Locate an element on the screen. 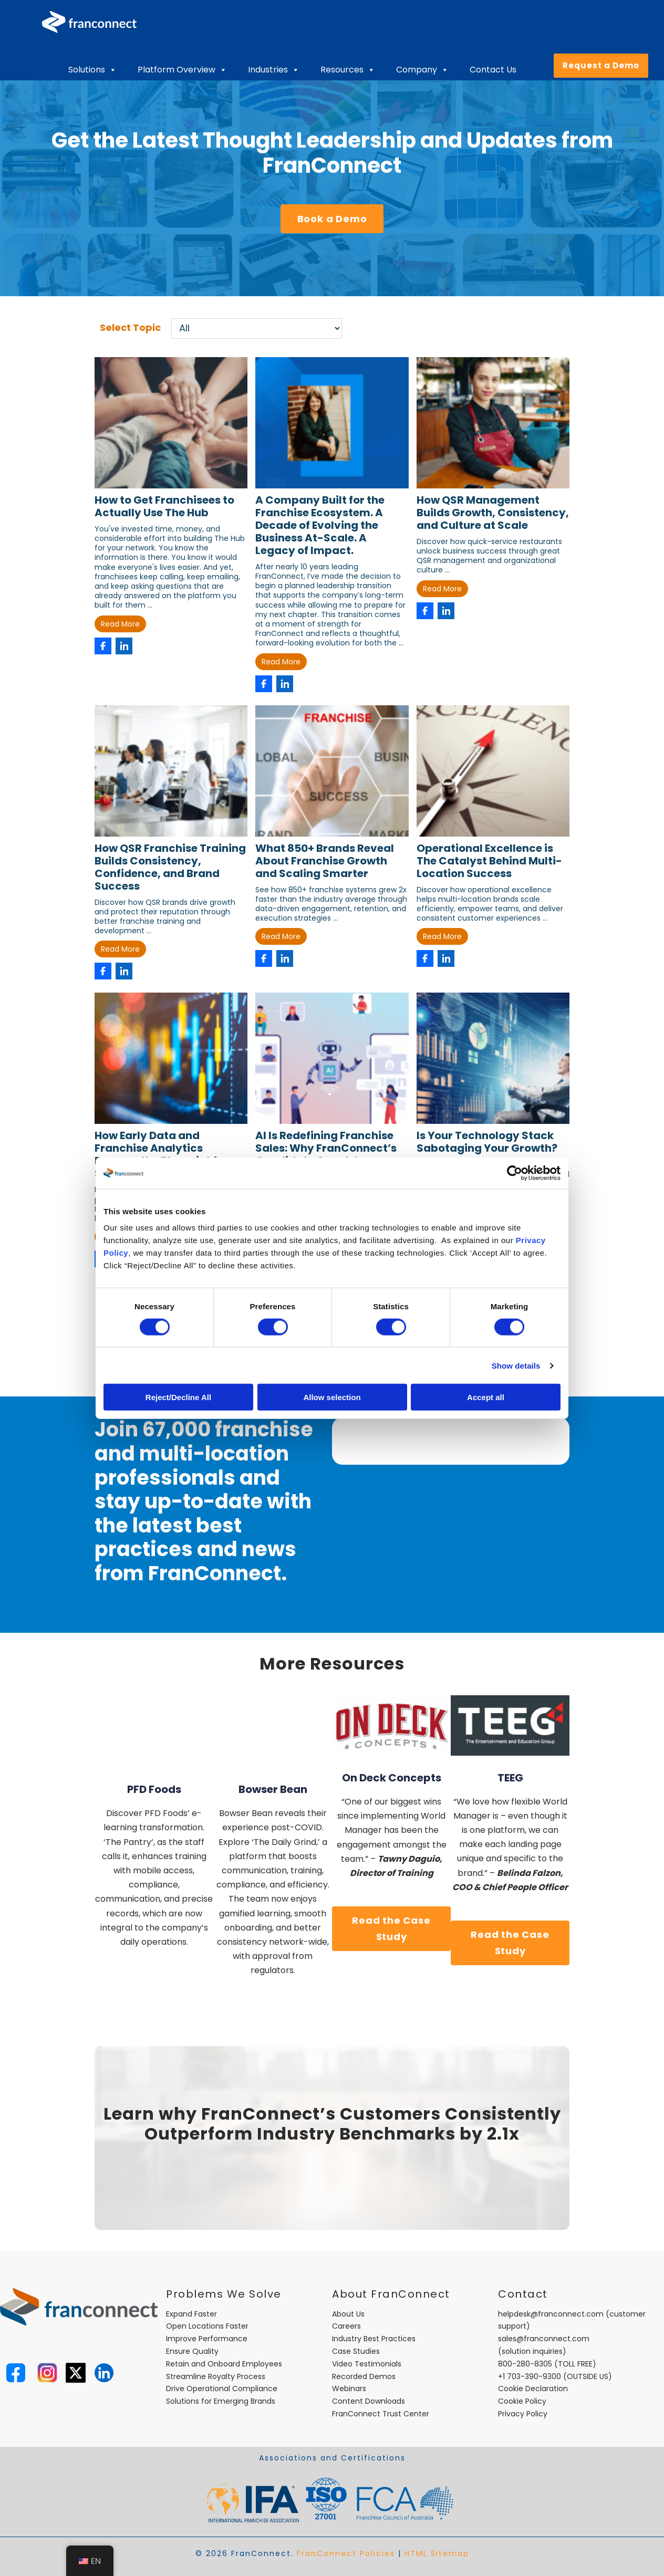  Webinars is located at coordinates (349, 2388).